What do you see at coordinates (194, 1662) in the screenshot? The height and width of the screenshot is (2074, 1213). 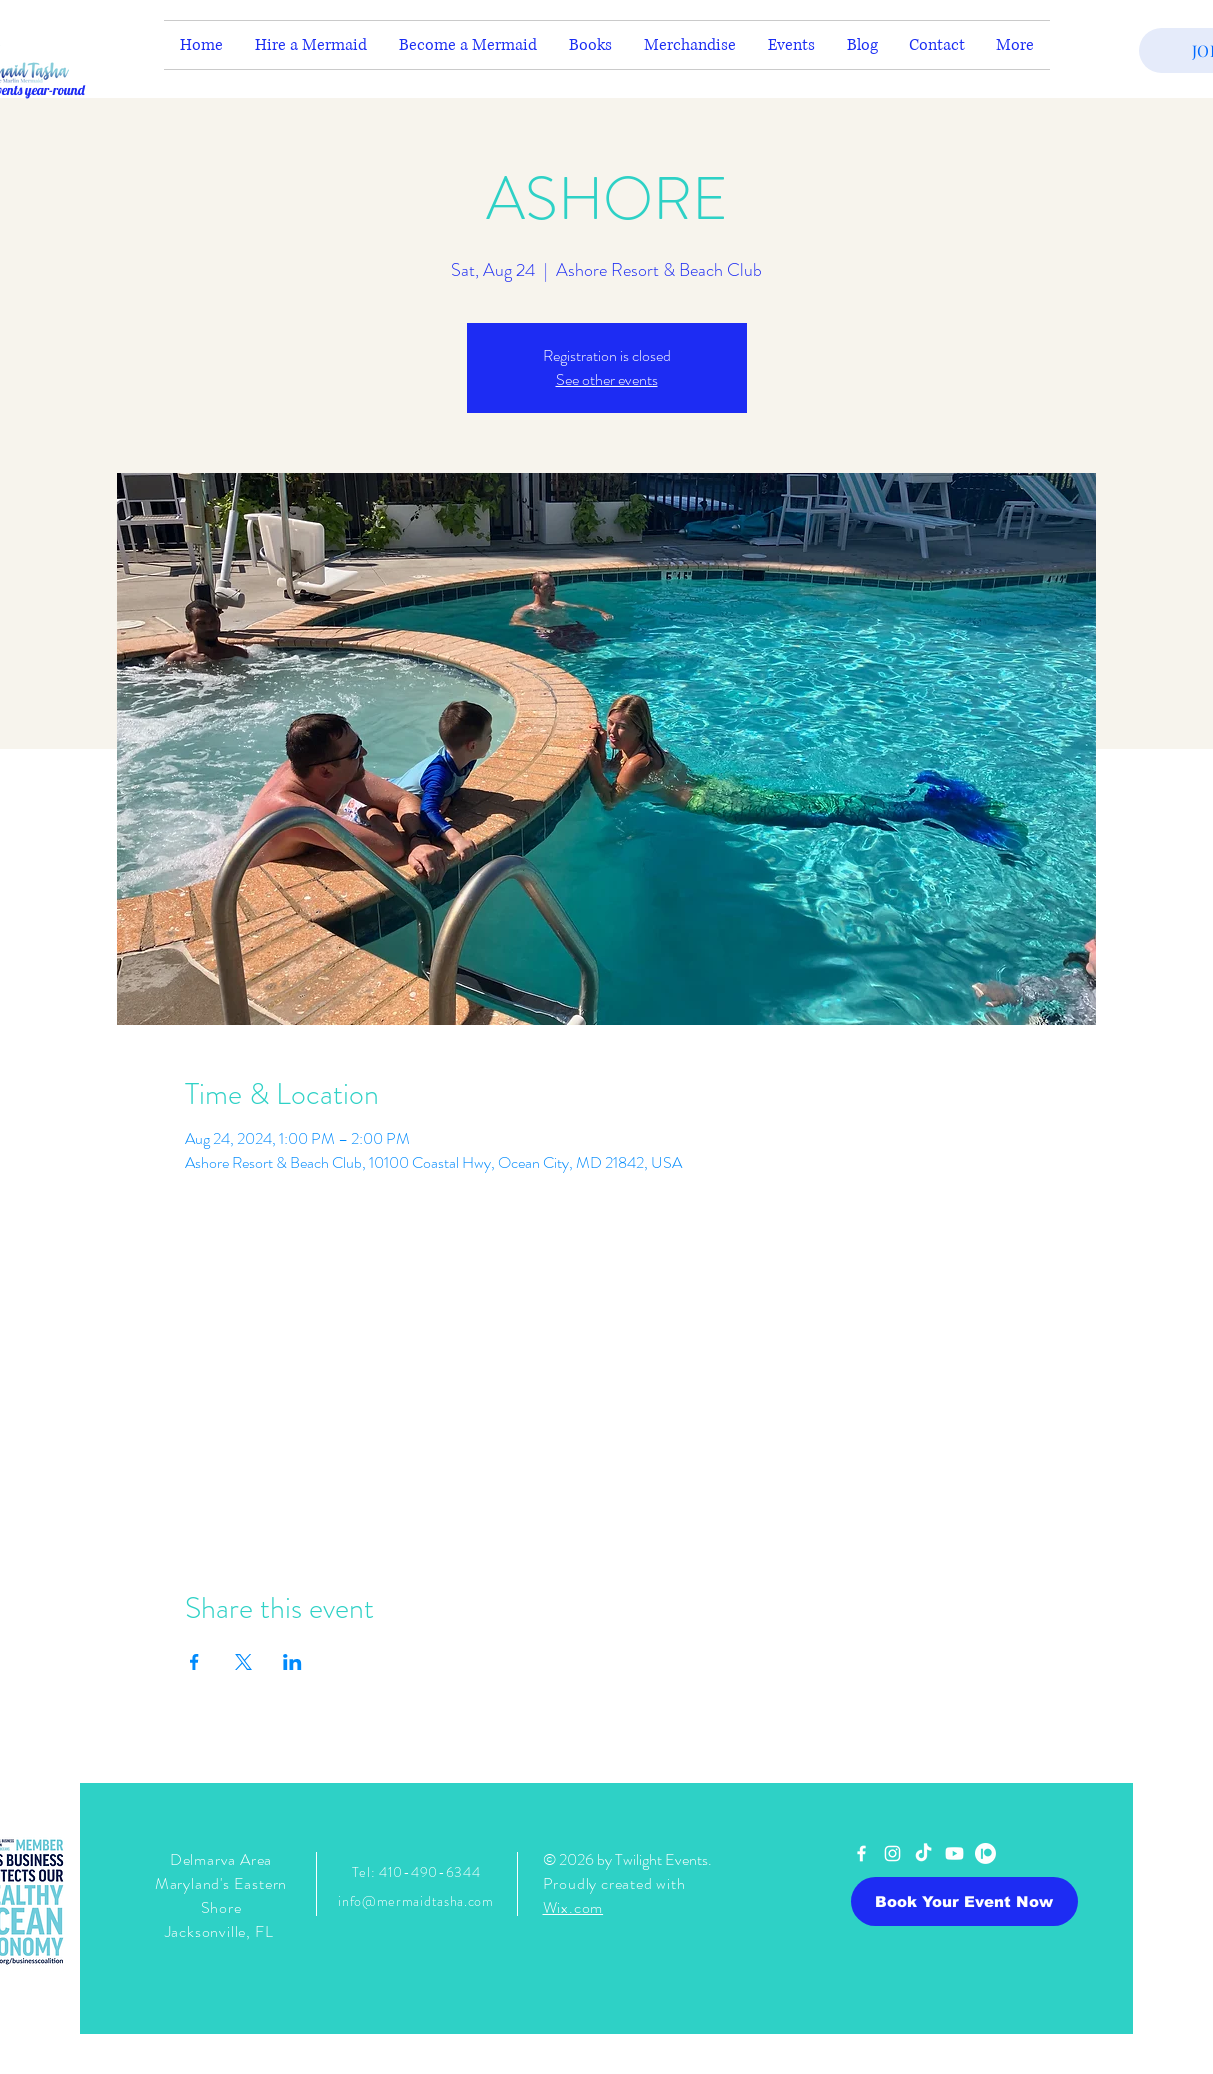 I see `[Share event on Facebook]` at bounding box center [194, 1662].